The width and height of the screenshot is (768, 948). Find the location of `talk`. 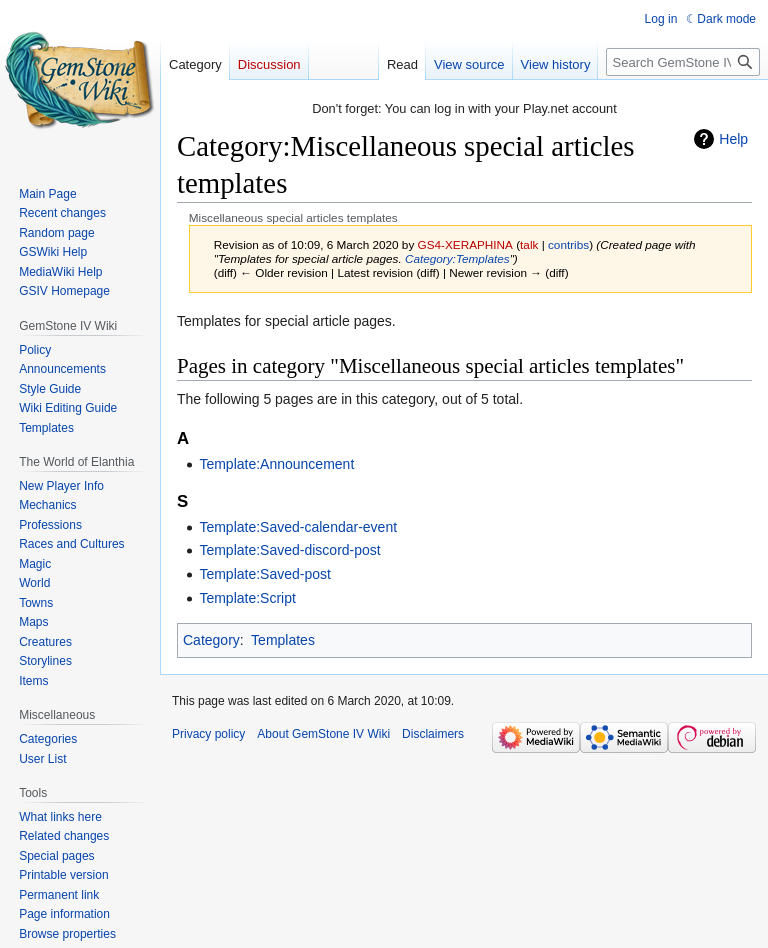

talk is located at coordinates (529, 244).